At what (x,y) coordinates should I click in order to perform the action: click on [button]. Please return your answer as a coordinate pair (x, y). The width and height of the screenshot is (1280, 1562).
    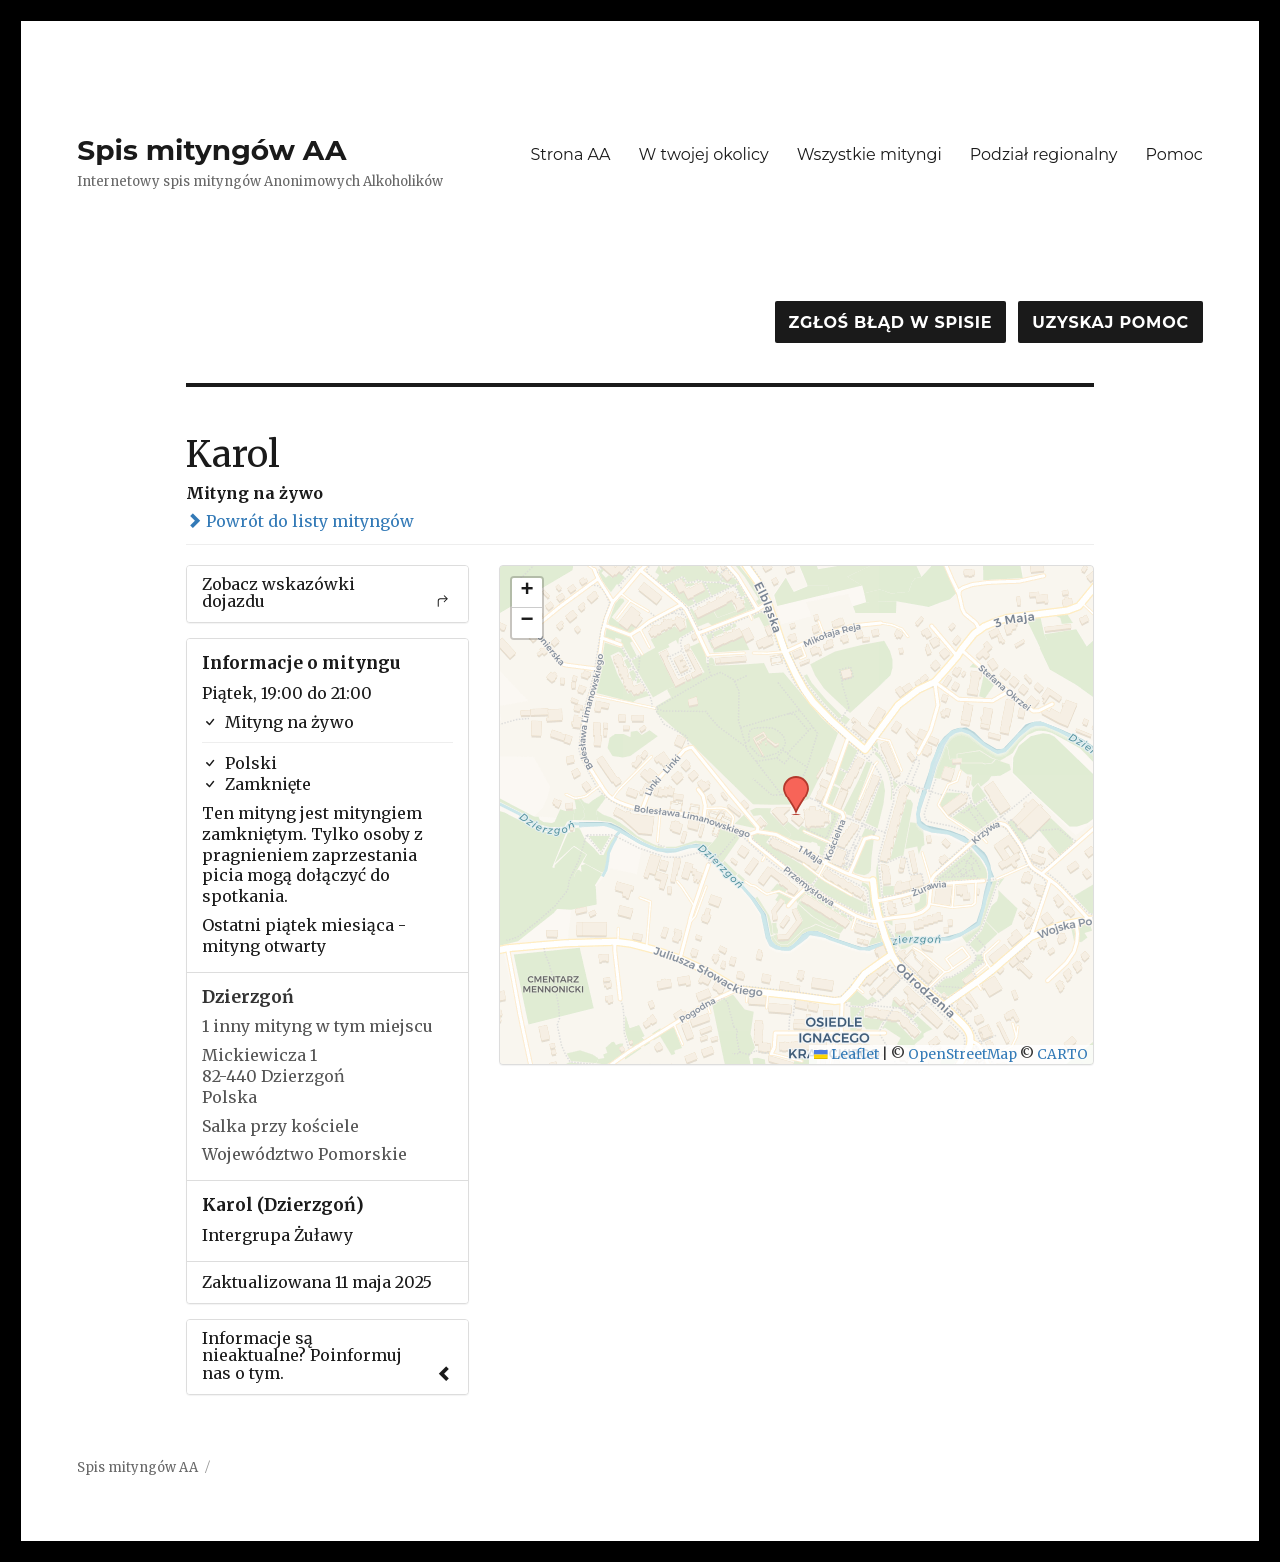
    Looking at the image, I should click on (789, 782).